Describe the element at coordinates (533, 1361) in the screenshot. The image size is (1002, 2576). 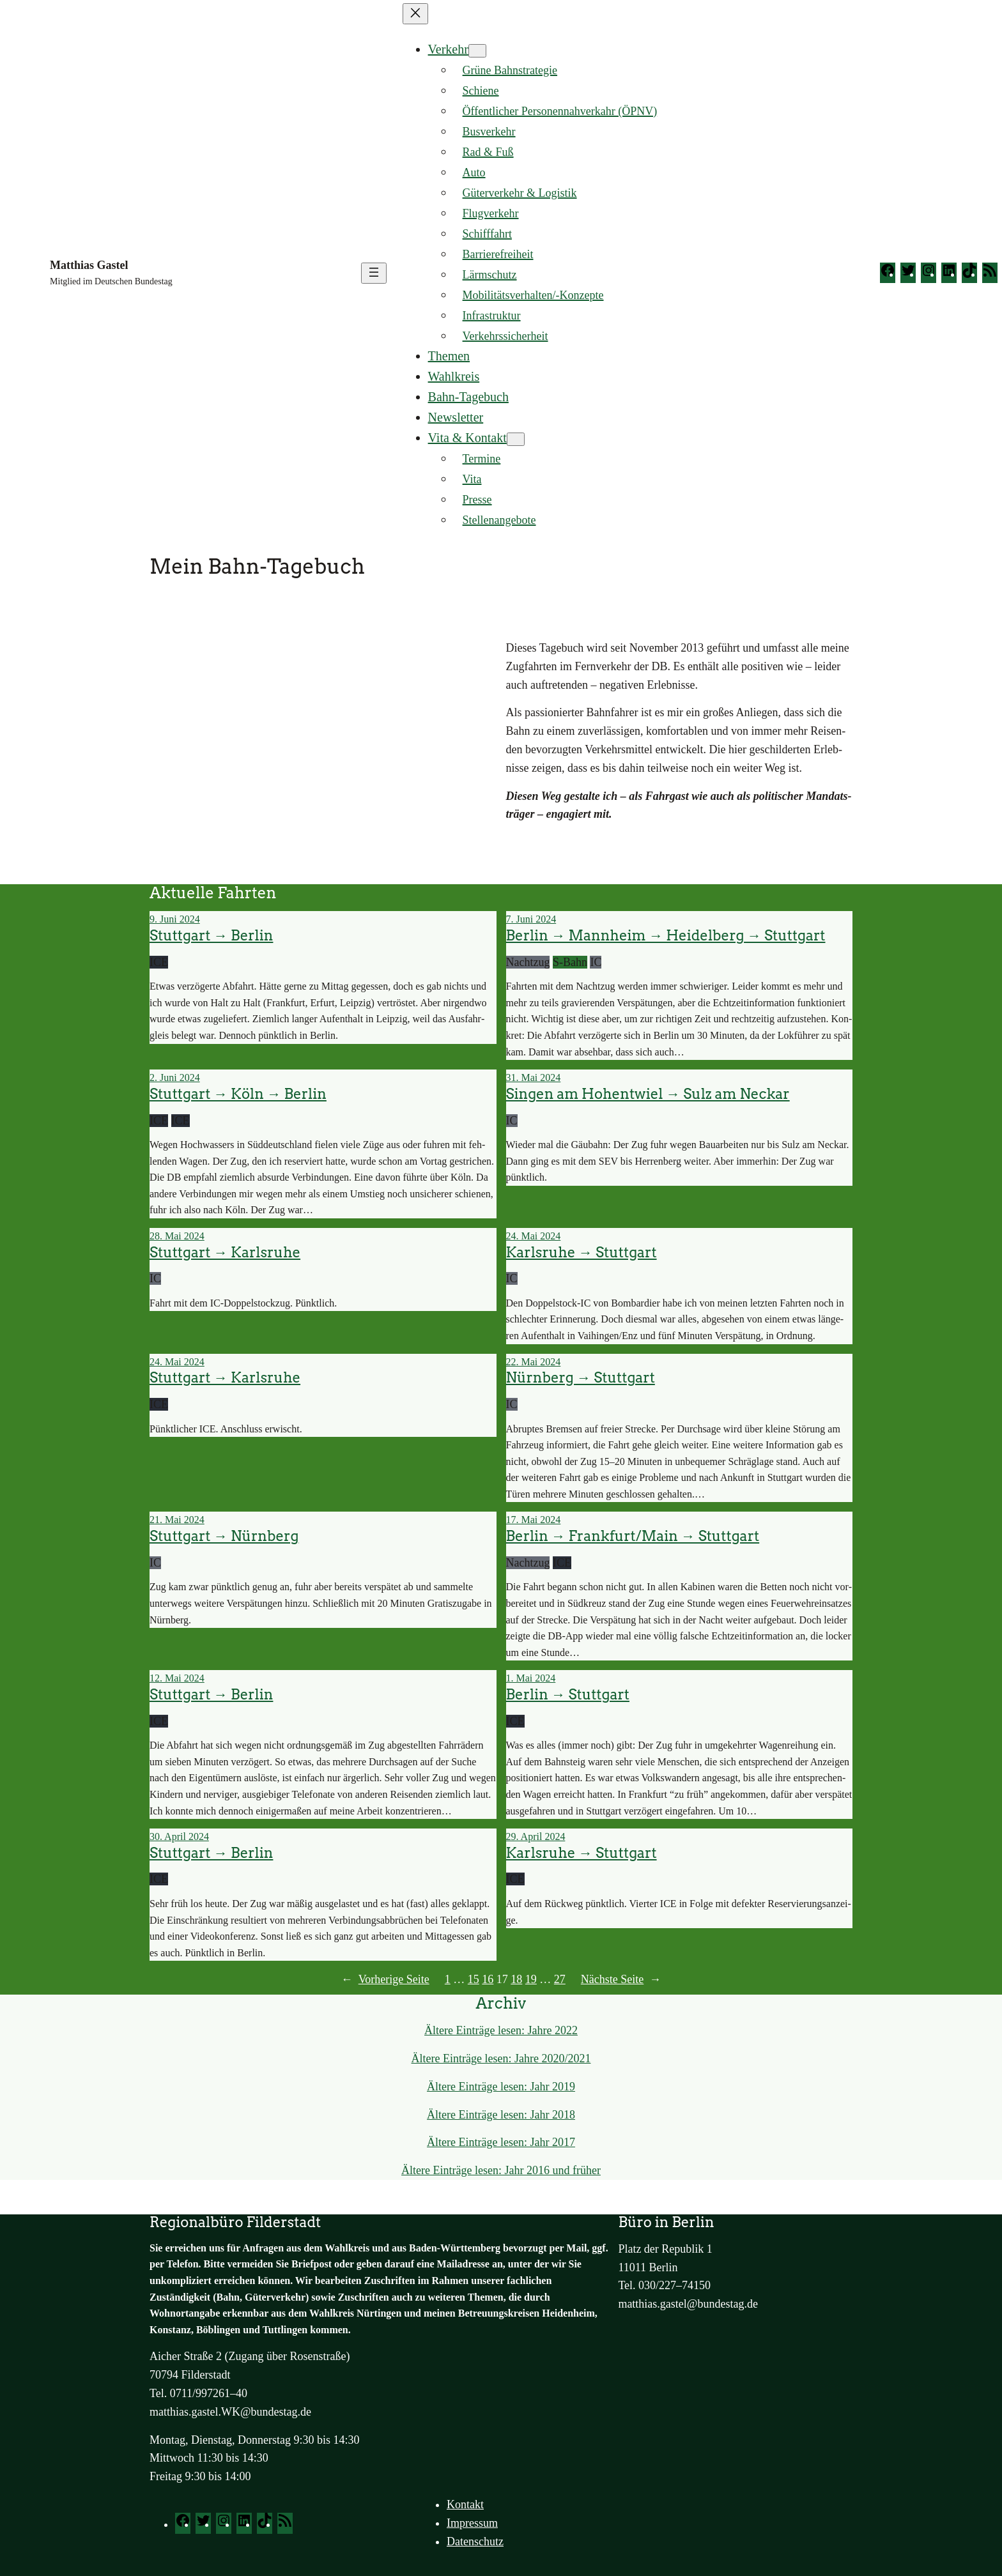
I see `22. Mai 2024` at that location.